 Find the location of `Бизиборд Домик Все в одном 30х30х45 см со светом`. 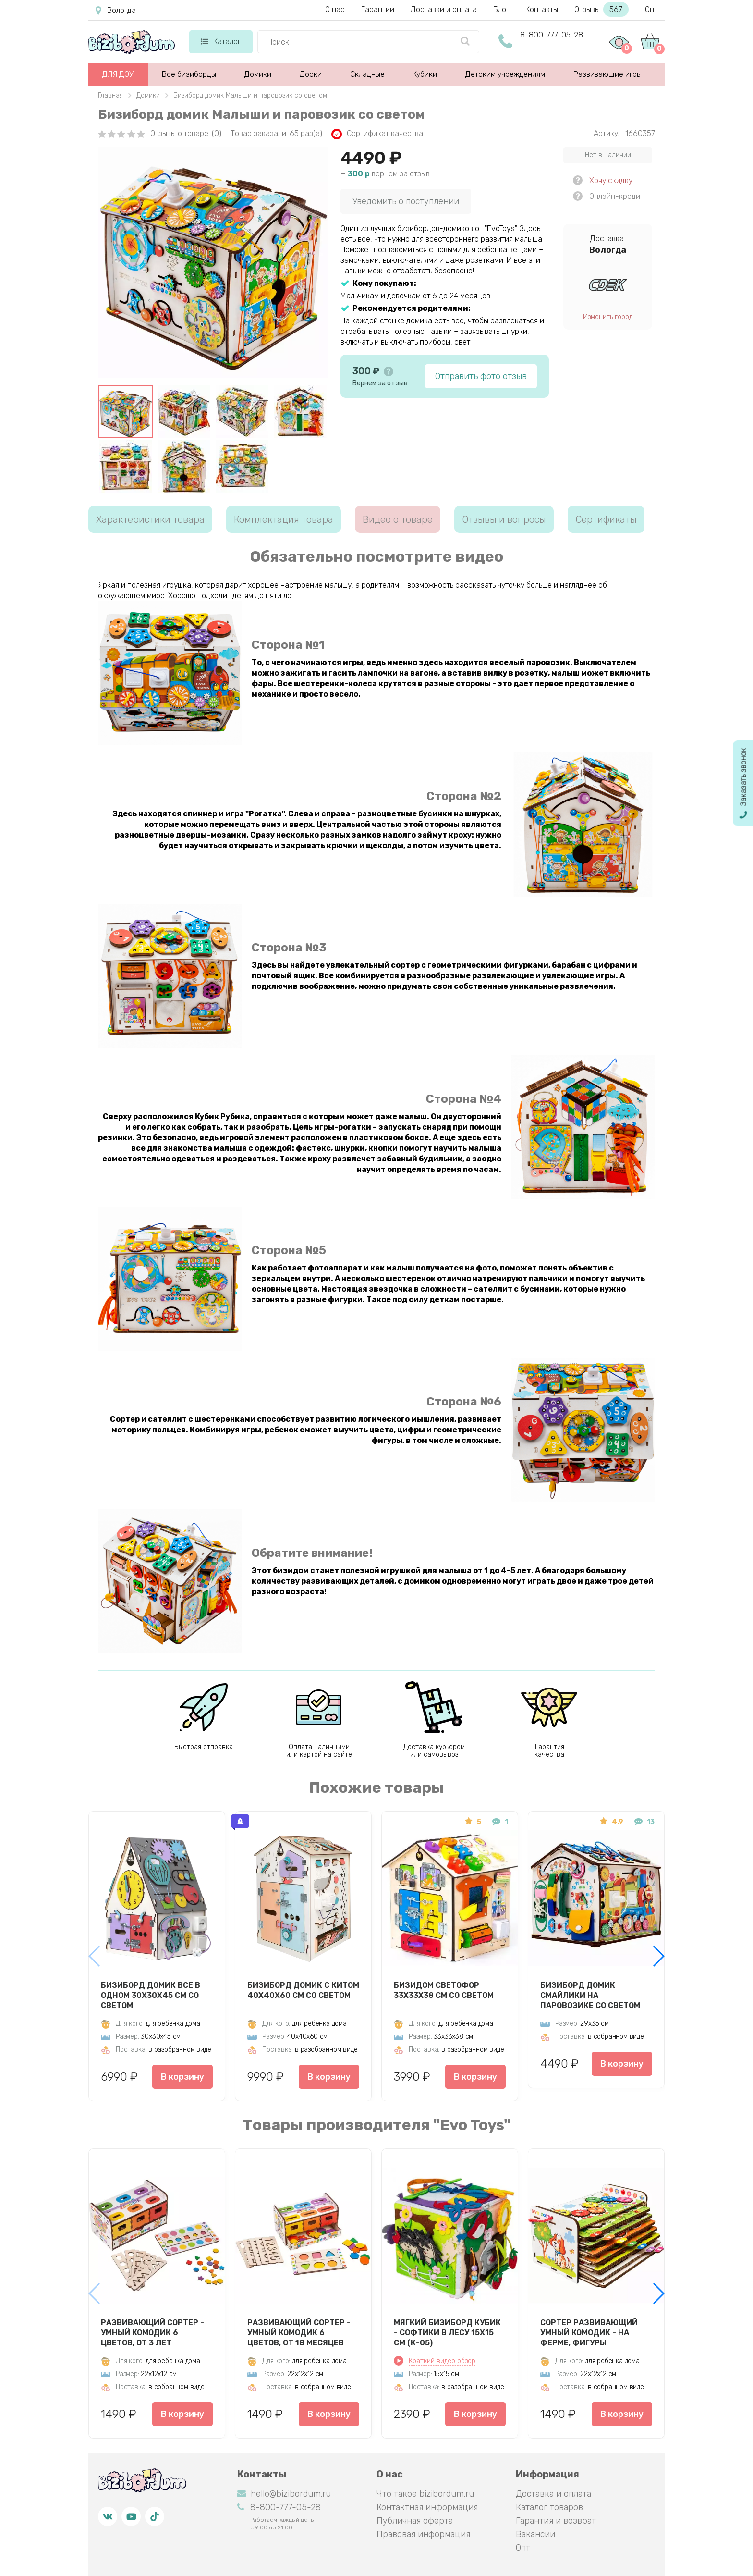

Бизиборд Домик Все в одном 30х30х45 см со светом is located at coordinates (150, 1995).